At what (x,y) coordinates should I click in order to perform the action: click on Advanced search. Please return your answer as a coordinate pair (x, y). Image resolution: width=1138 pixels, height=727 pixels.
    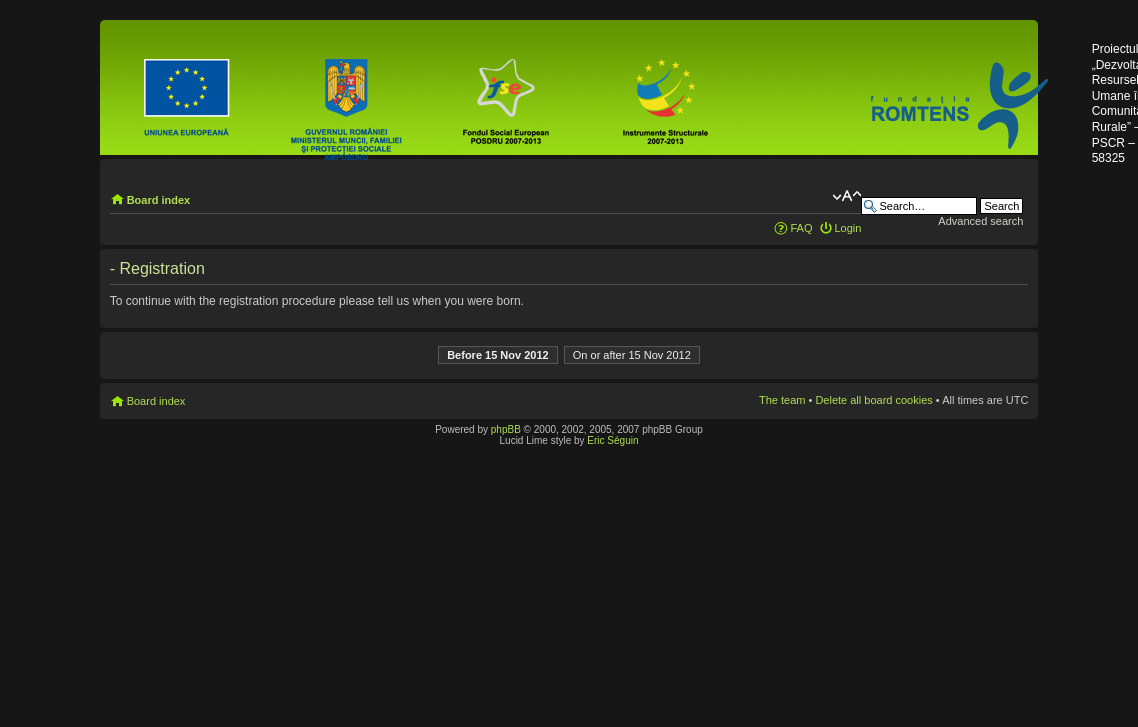
    Looking at the image, I should click on (980, 221).